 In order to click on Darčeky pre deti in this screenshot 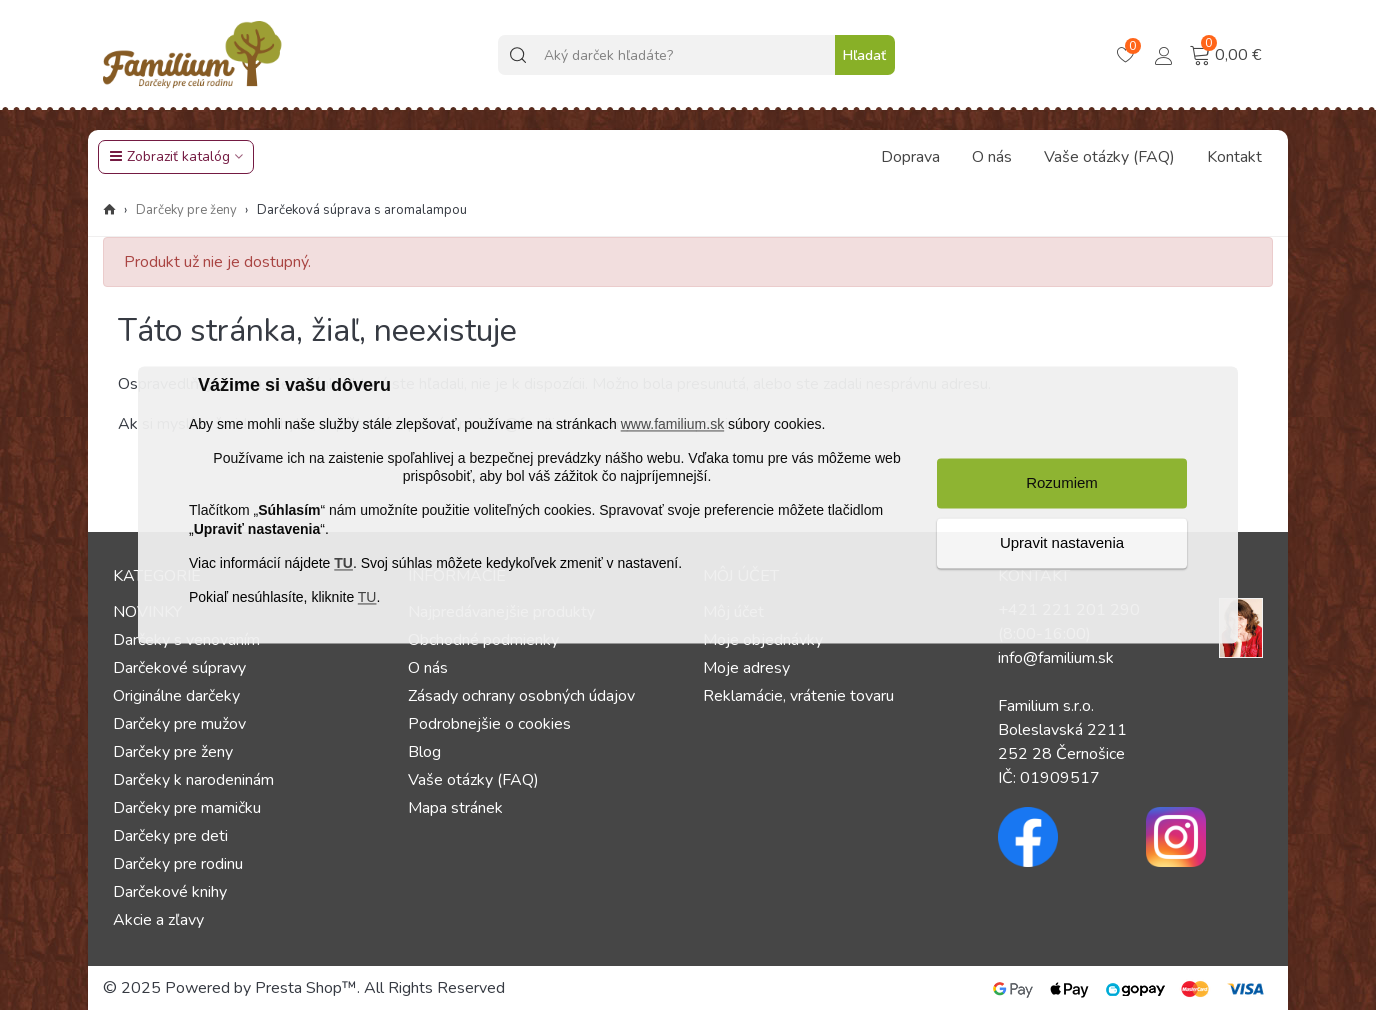, I will do `click(170, 836)`.